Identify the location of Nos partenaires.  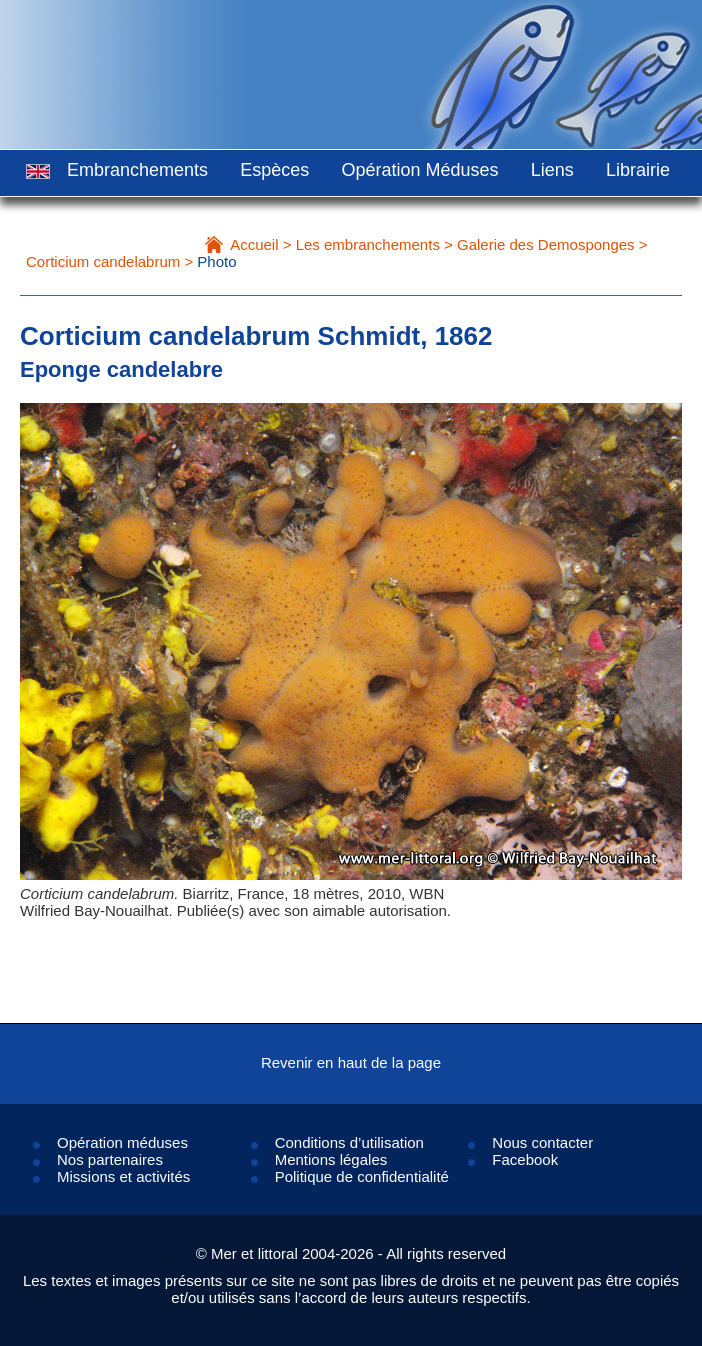
(110, 1159).